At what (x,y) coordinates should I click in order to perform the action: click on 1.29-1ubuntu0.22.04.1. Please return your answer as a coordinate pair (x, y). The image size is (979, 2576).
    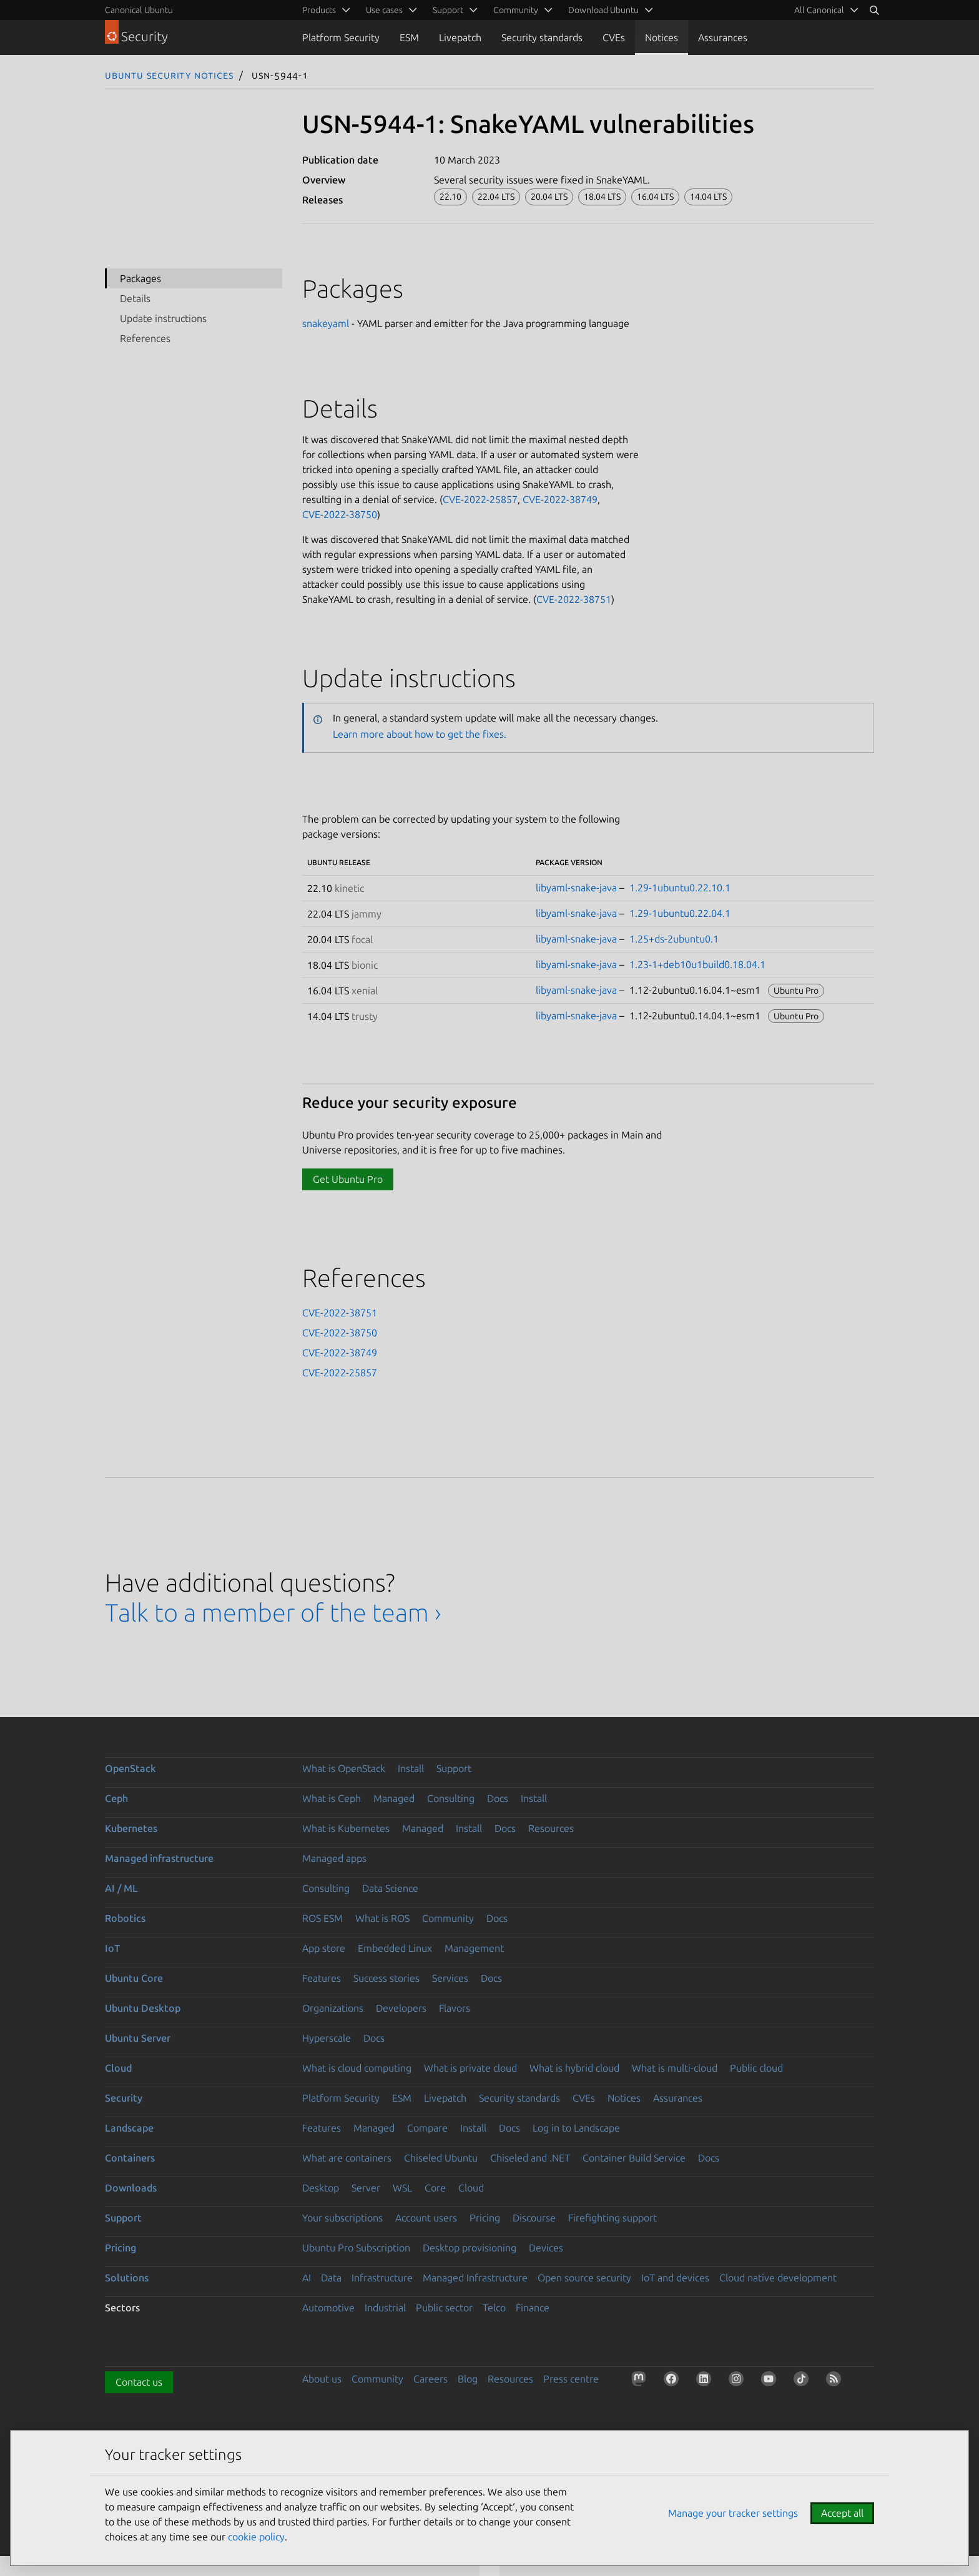
    Looking at the image, I should click on (680, 913).